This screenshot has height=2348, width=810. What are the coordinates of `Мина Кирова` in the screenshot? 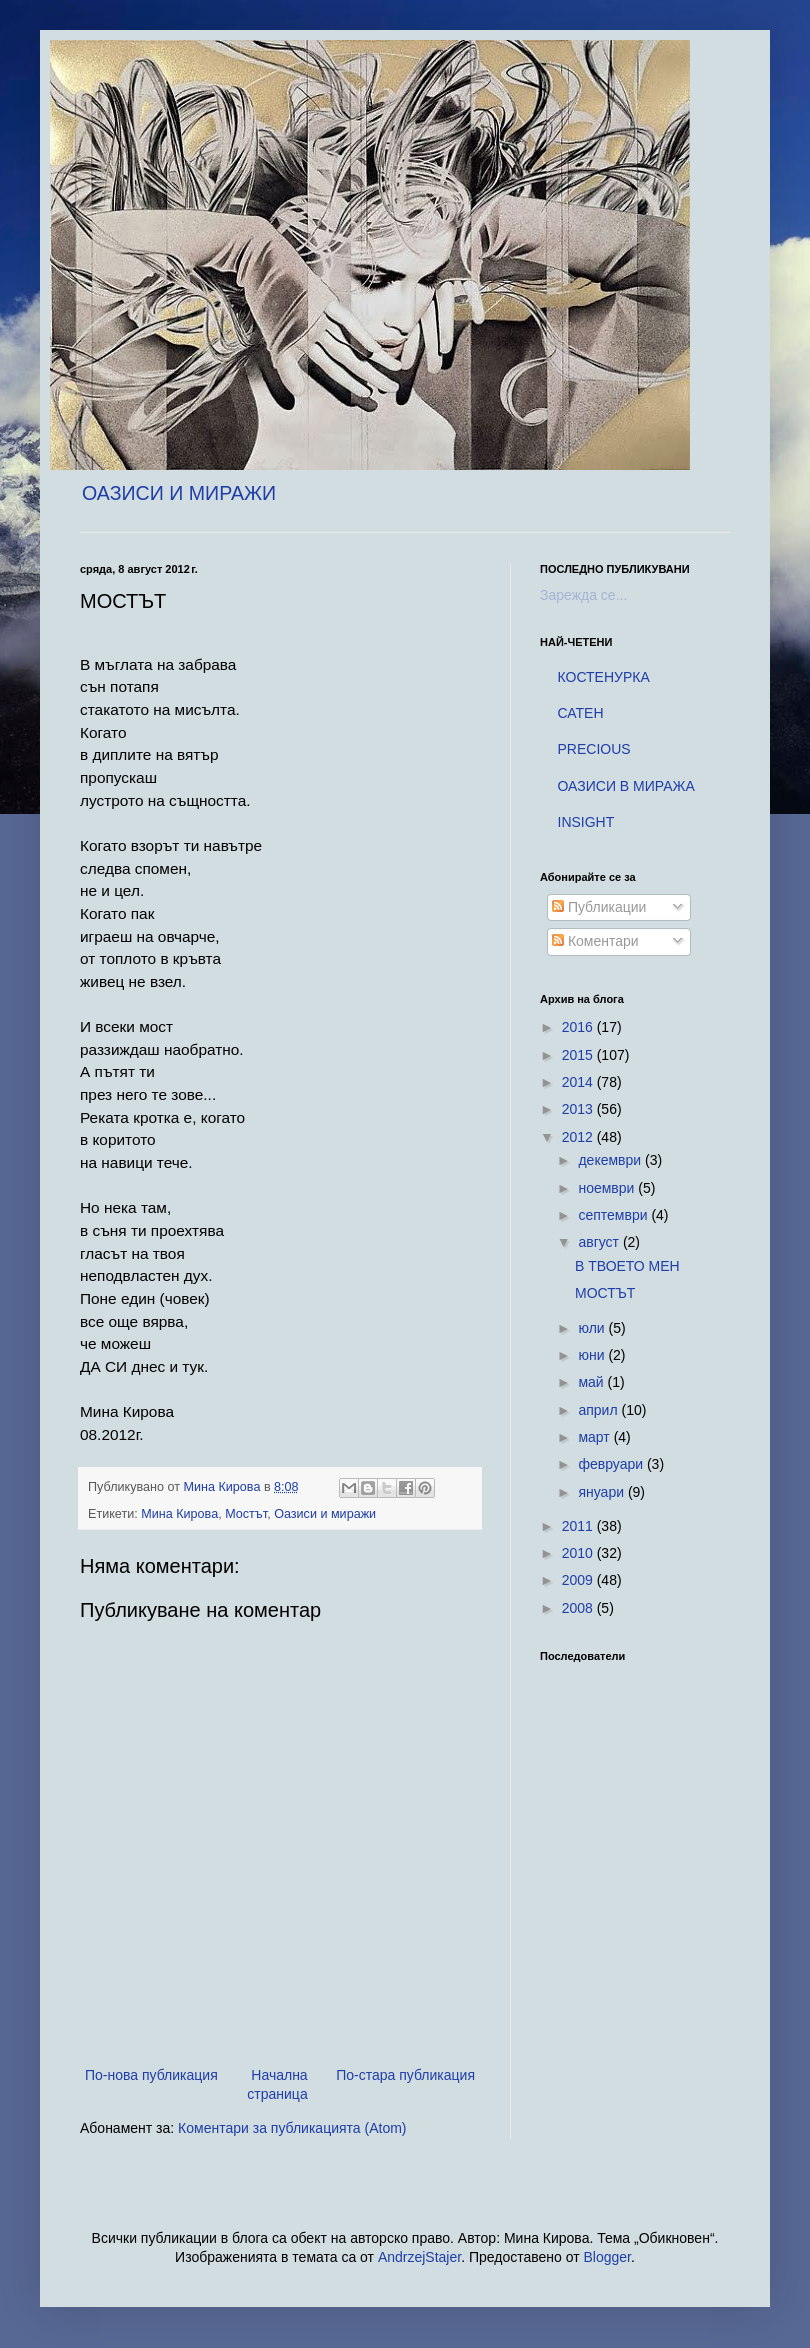 It's located at (179, 1514).